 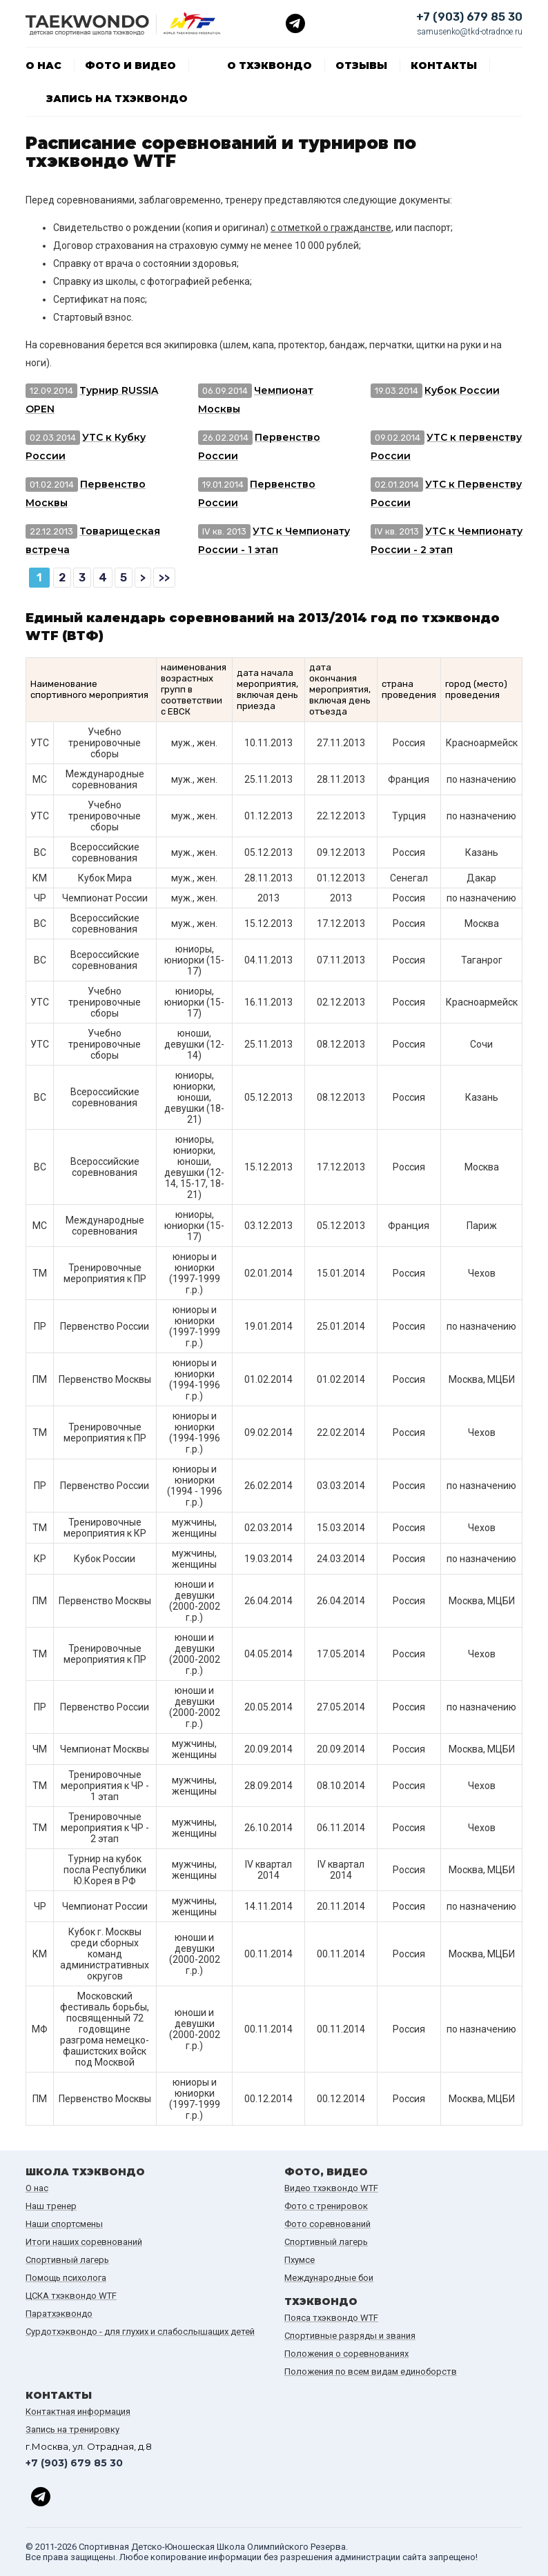 I want to click on Отзывы, so click(x=361, y=65).